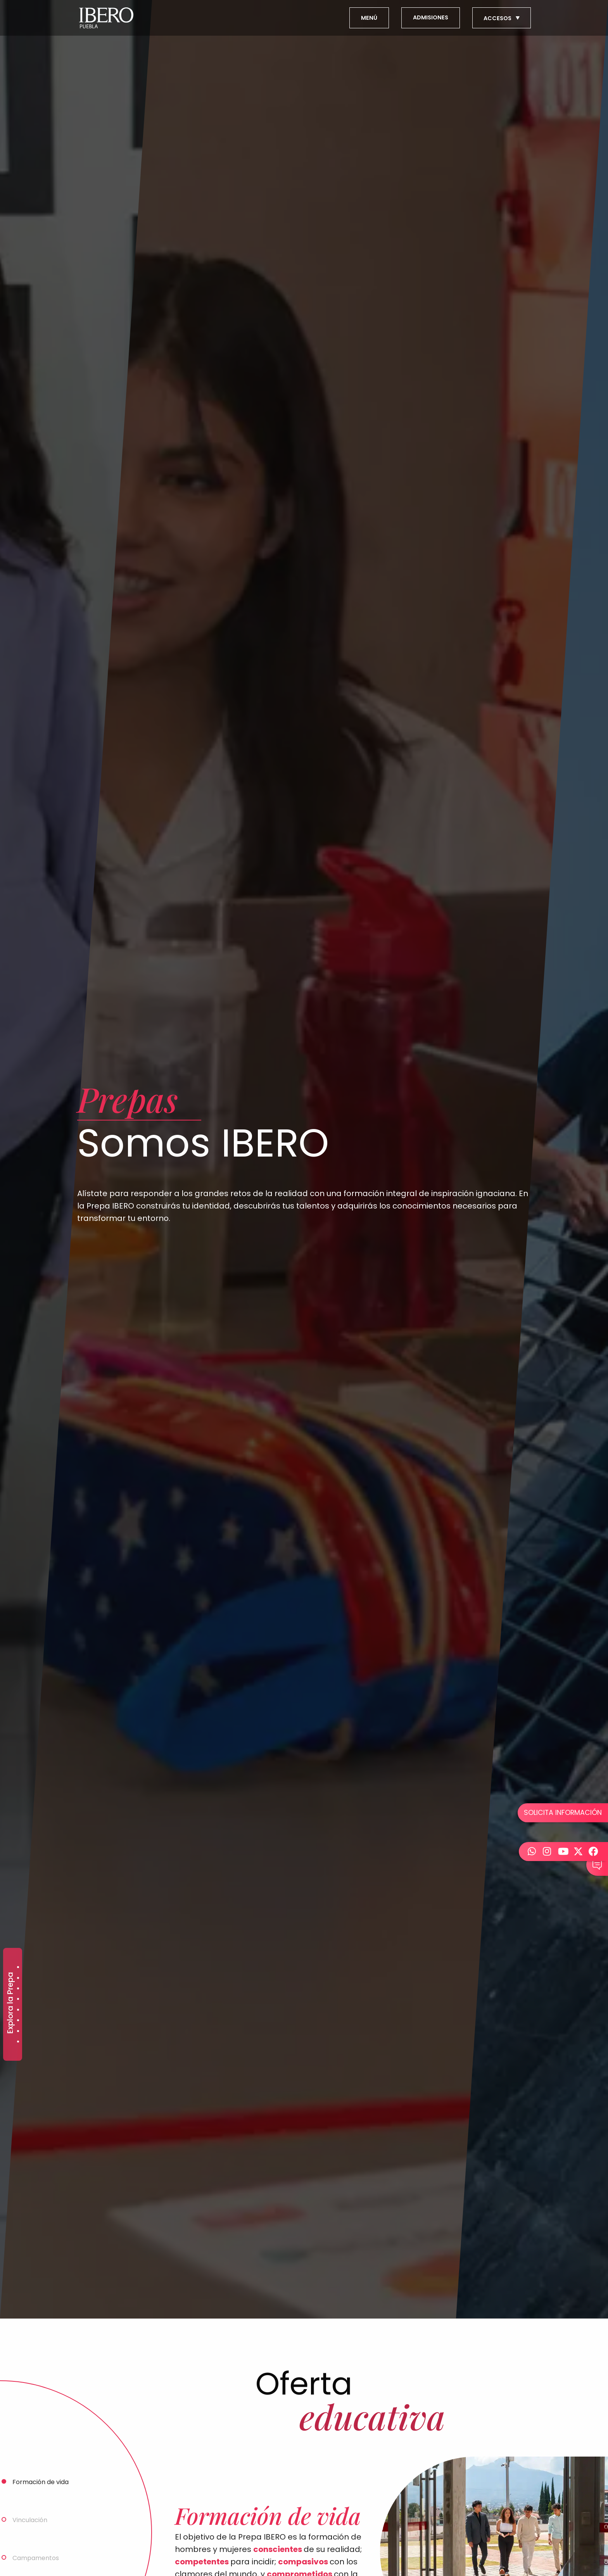 The height and width of the screenshot is (2576, 608). Describe the element at coordinates (76, 2481) in the screenshot. I see `[tab]` at that location.